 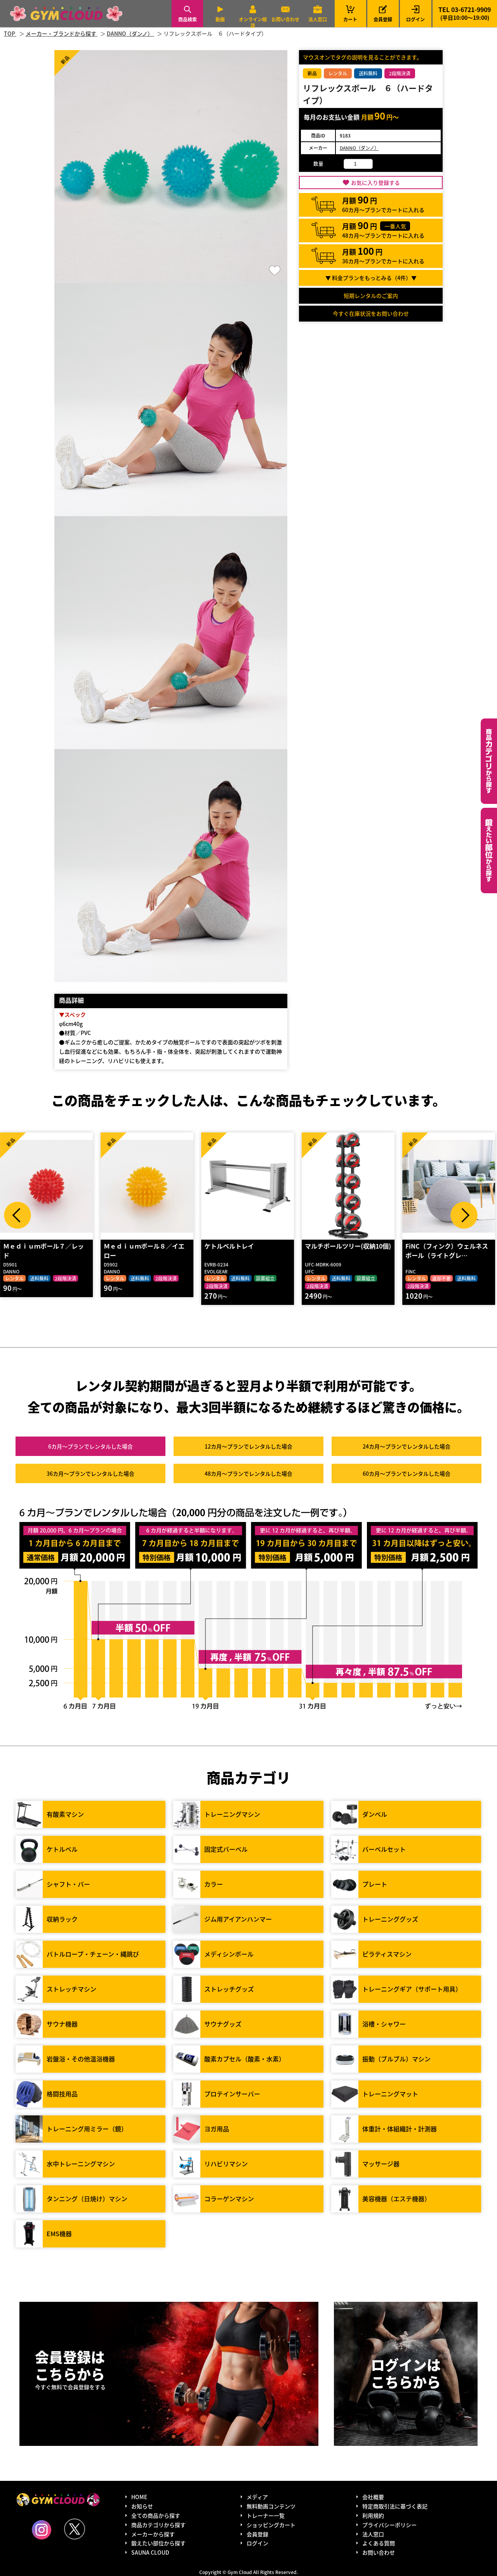 I want to click on DANNO（ダンノ）, so click(x=359, y=147).